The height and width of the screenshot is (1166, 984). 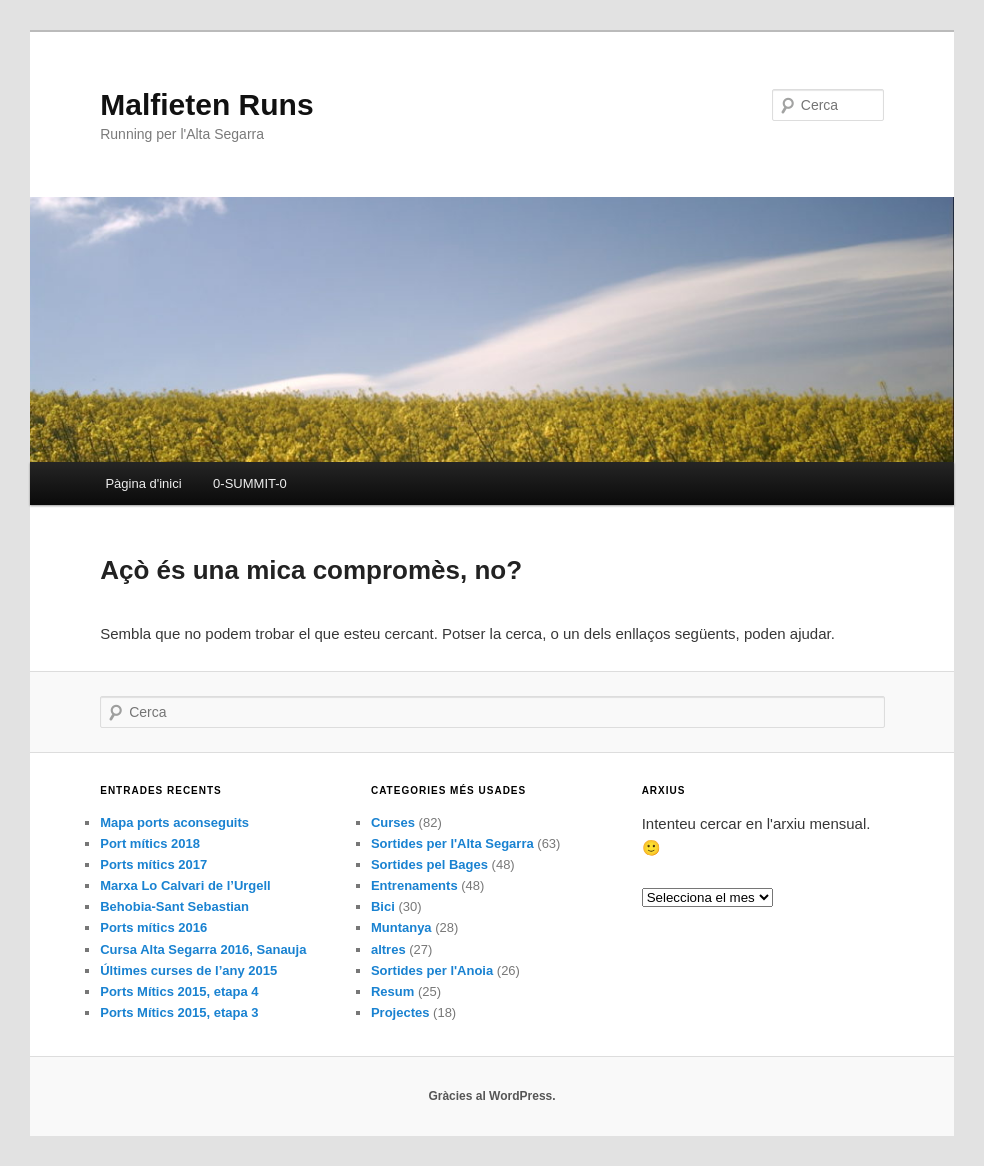 I want to click on Mapa ports aconseguits, so click(x=174, y=822).